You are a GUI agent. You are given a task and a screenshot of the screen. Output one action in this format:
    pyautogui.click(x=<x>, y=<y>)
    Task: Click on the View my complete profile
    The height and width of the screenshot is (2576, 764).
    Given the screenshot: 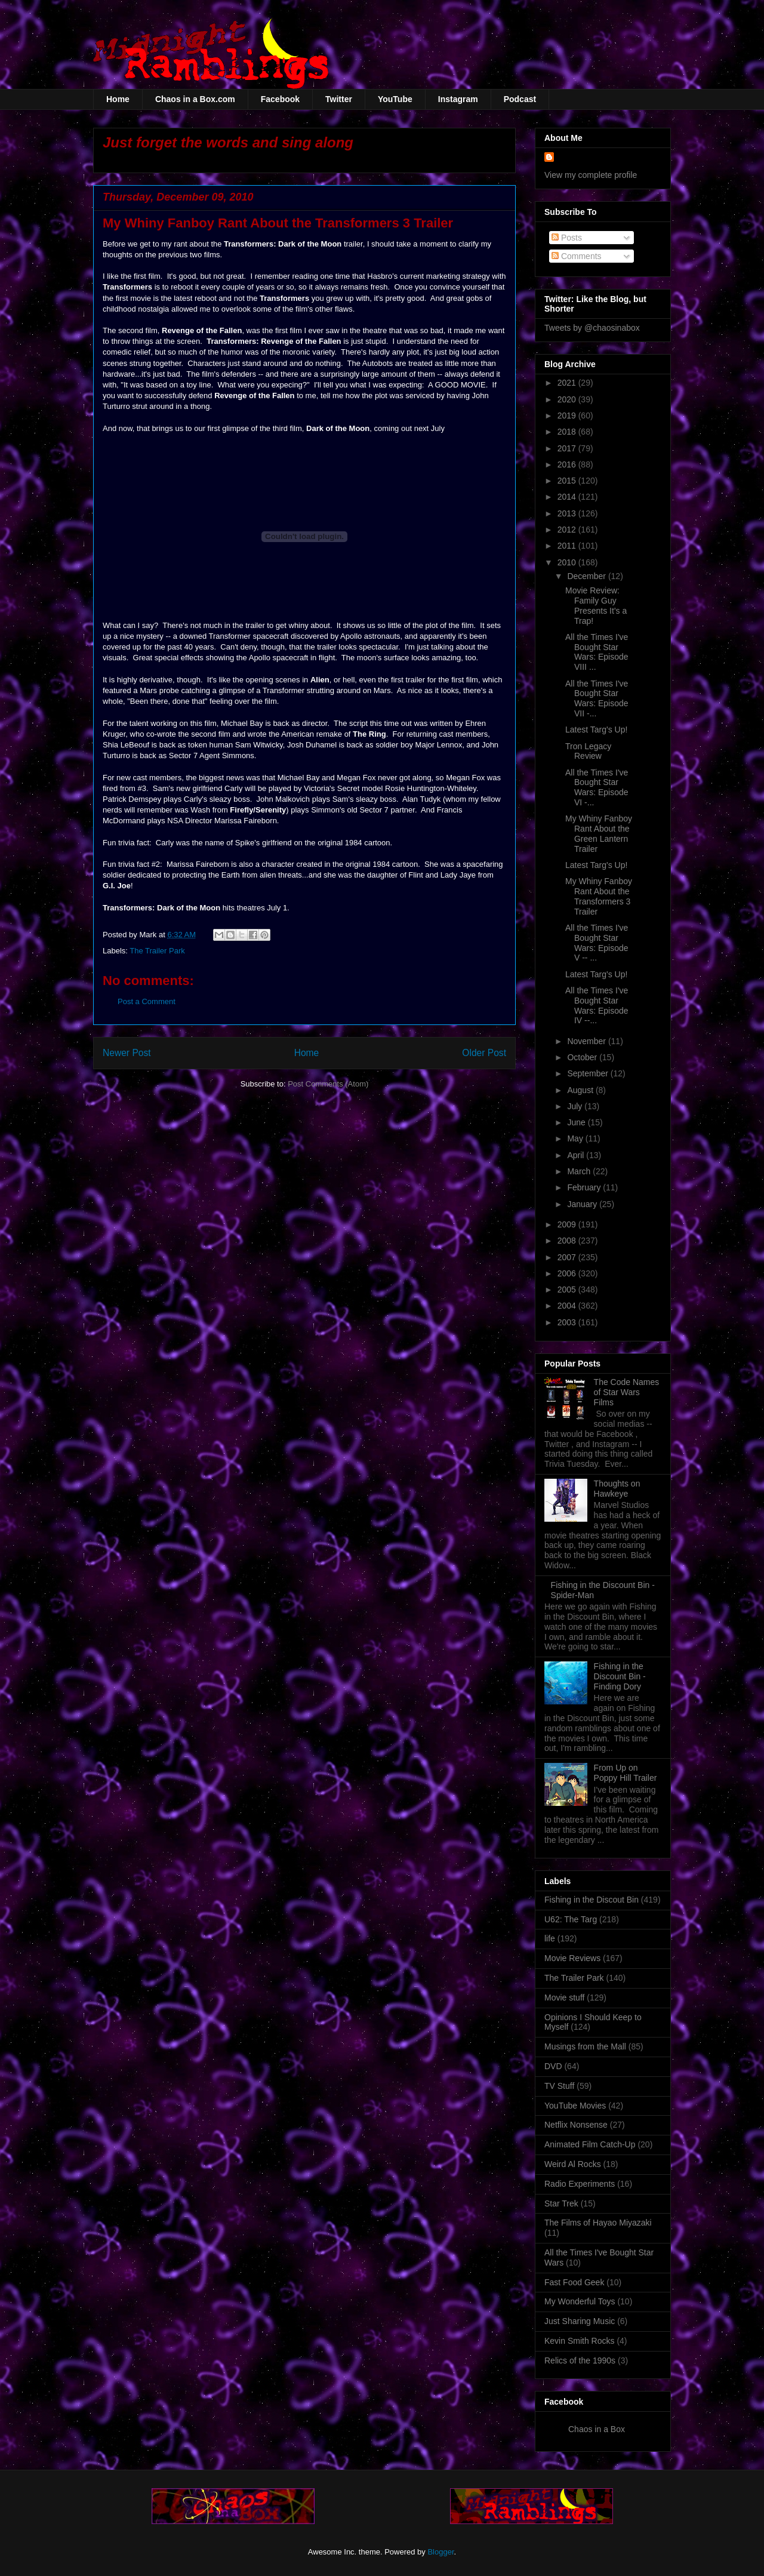 What is the action you would take?
    pyautogui.click(x=590, y=175)
    